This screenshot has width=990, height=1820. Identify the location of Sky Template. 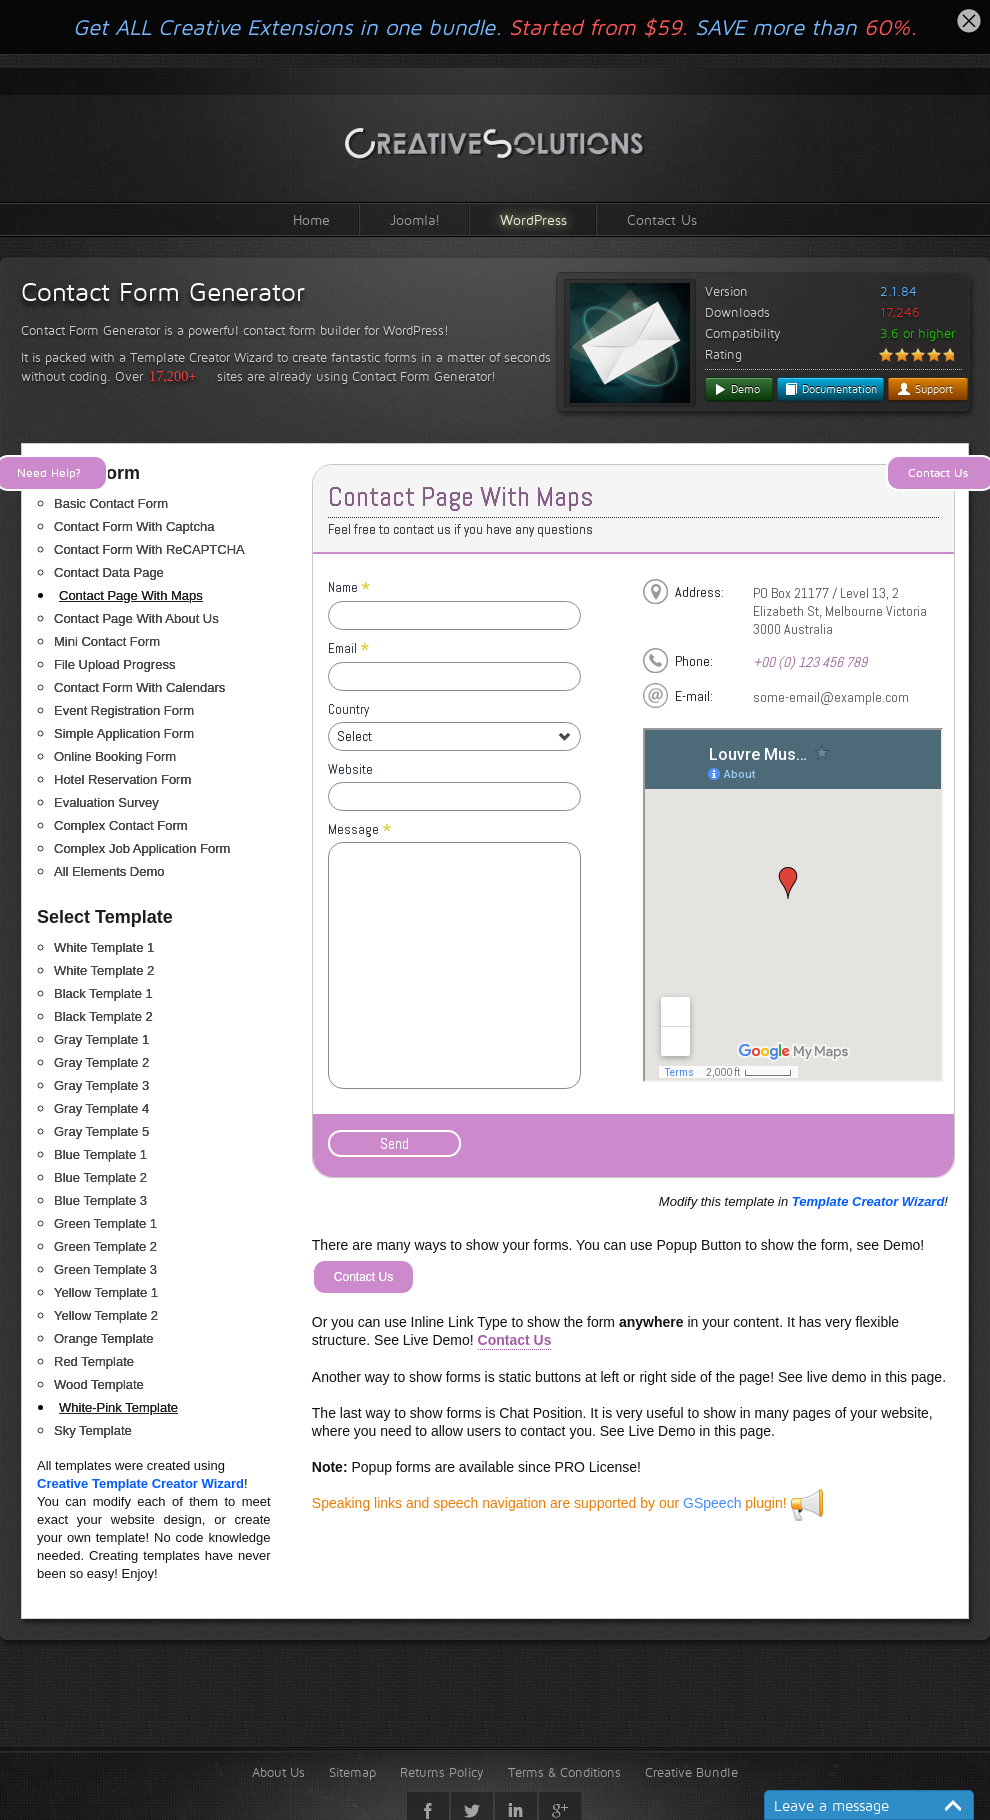
(93, 1430).